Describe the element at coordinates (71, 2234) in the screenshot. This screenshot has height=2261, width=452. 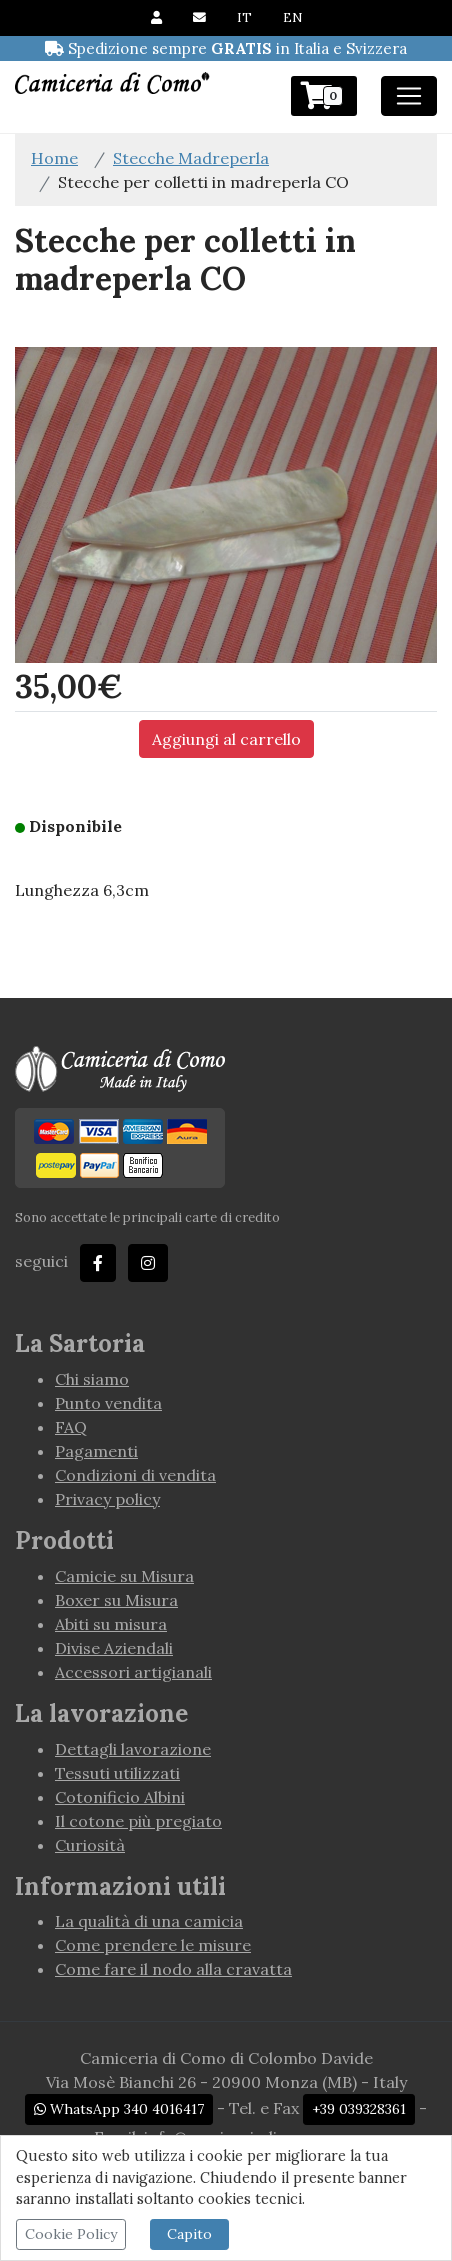
I see `Cookie Policy` at that location.